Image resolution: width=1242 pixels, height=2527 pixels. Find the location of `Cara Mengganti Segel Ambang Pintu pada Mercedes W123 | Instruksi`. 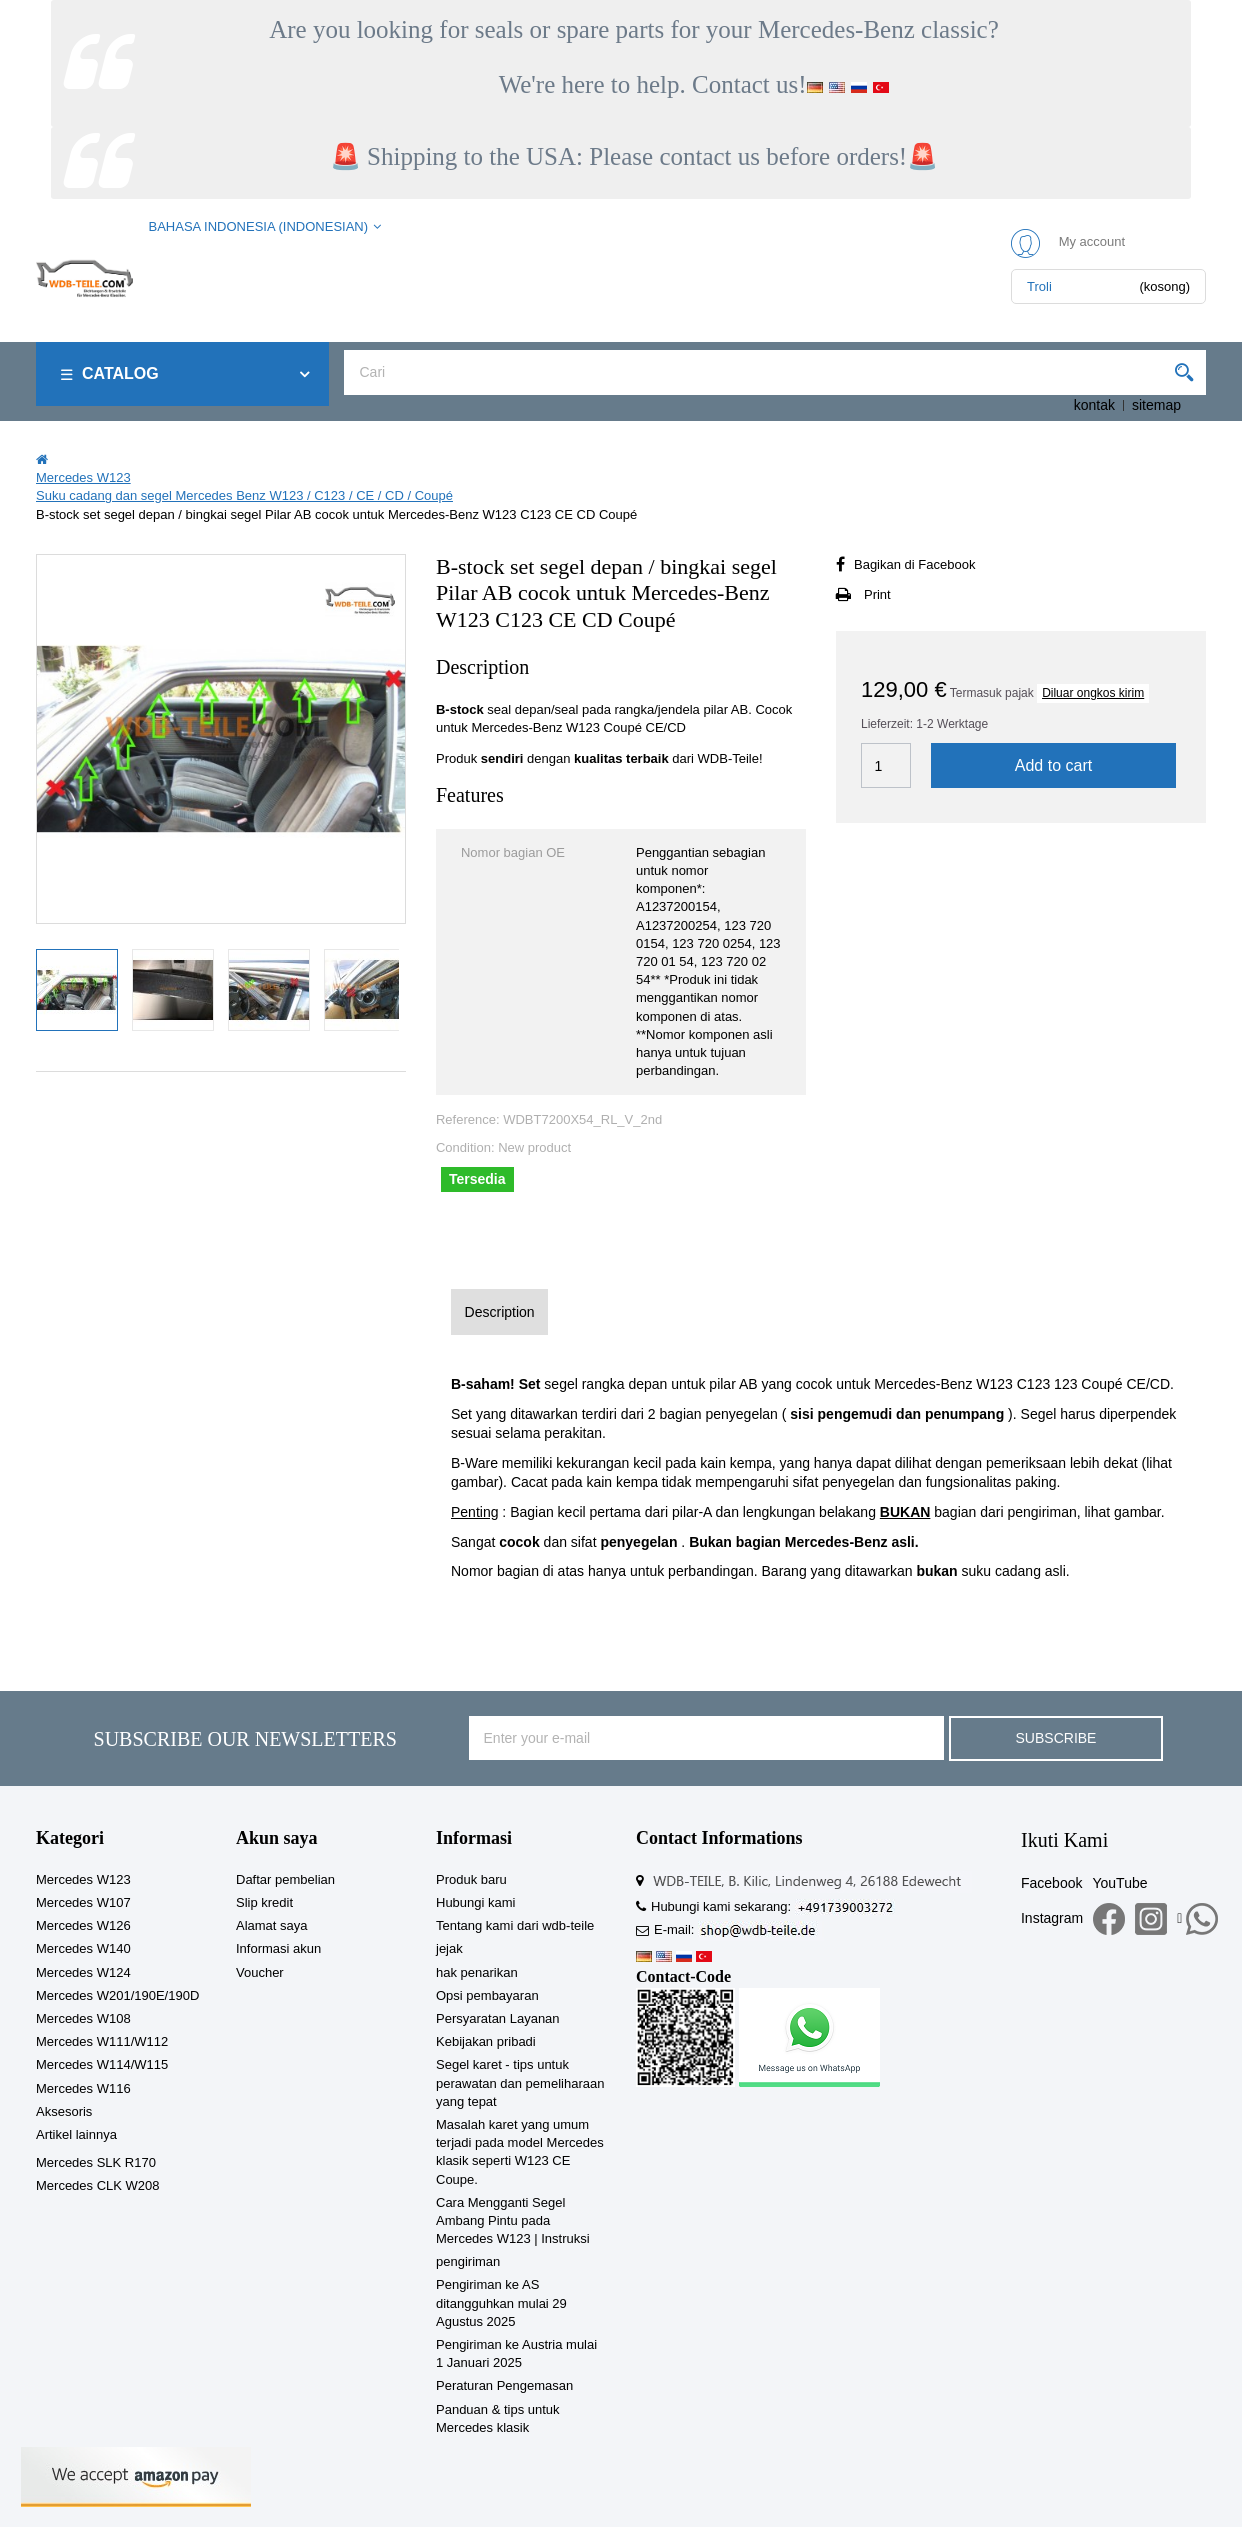

Cara Mengganti Segel Ambang Pintu pada Mercedes W123 | Instruksi is located at coordinates (513, 2220).